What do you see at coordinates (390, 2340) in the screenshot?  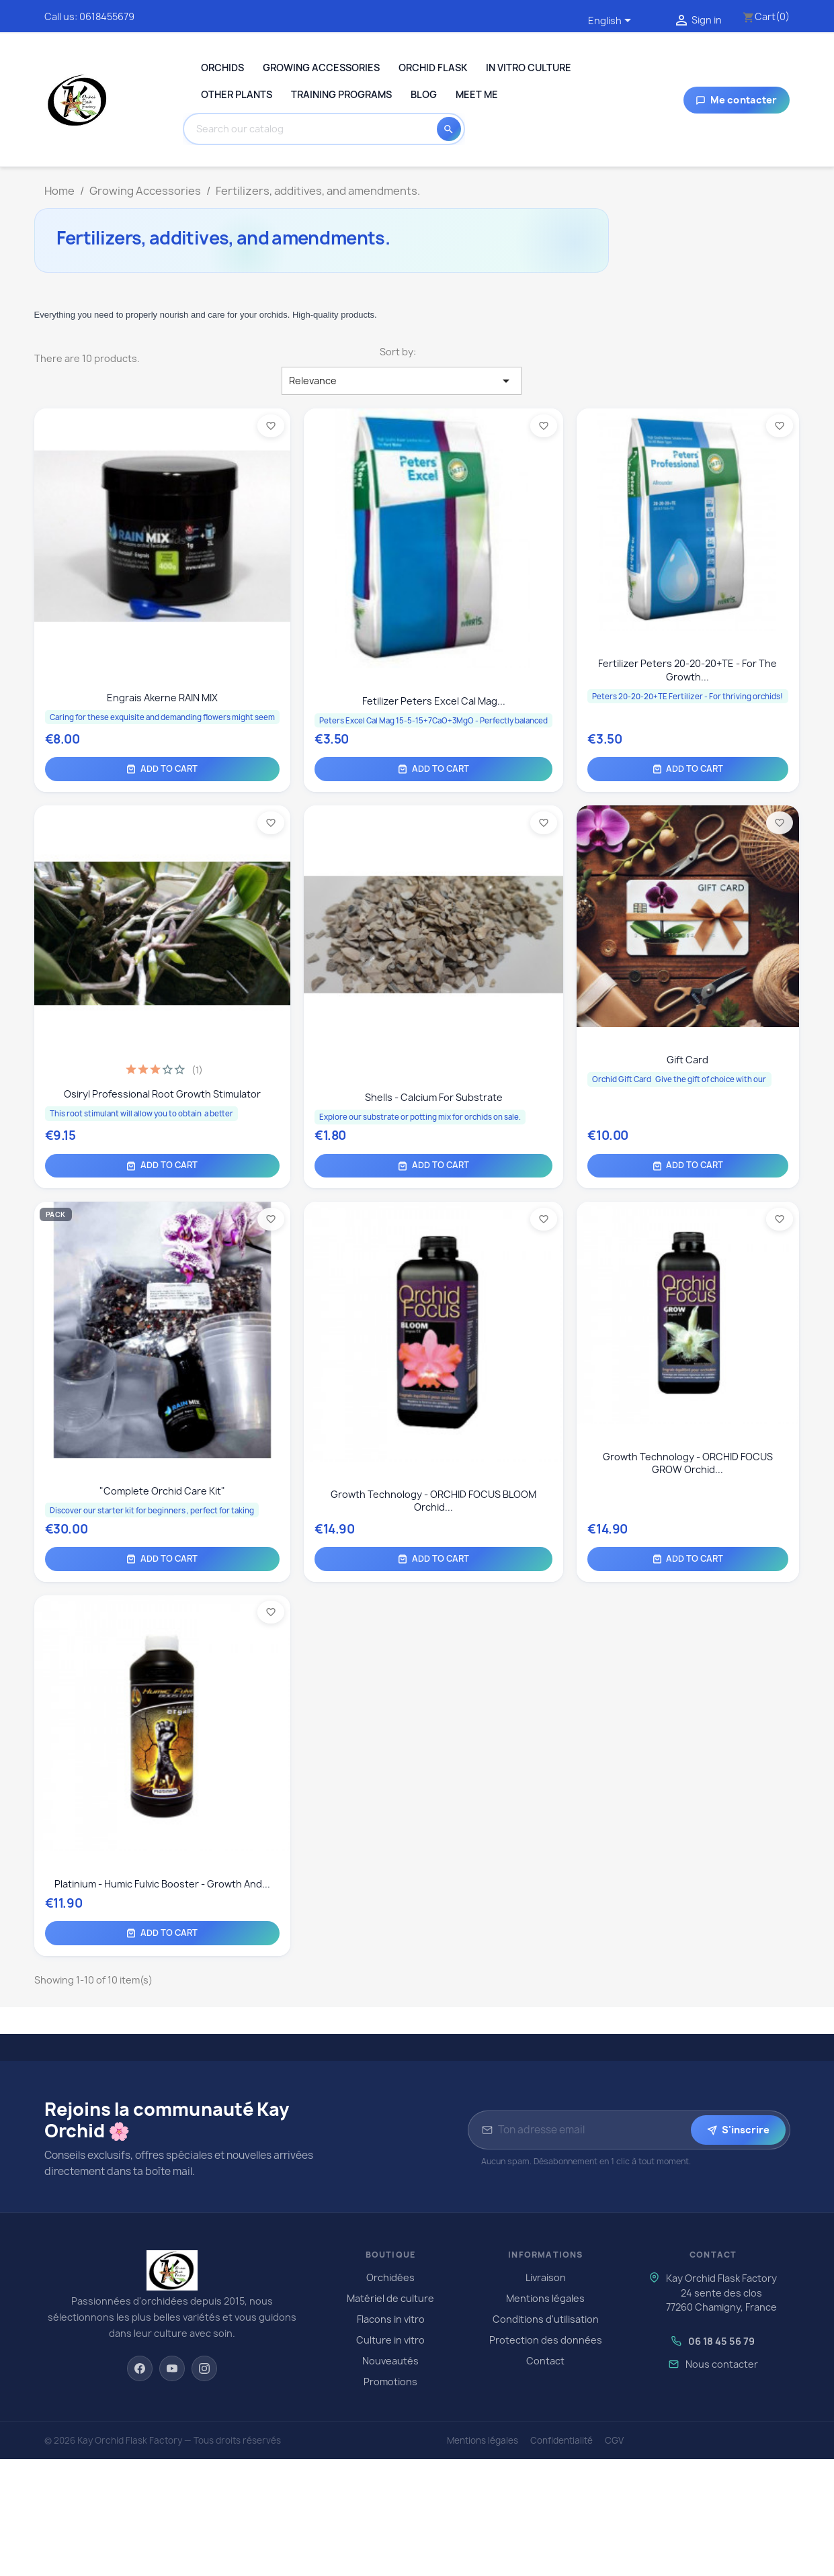 I see `Culture in vitro` at bounding box center [390, 2340].